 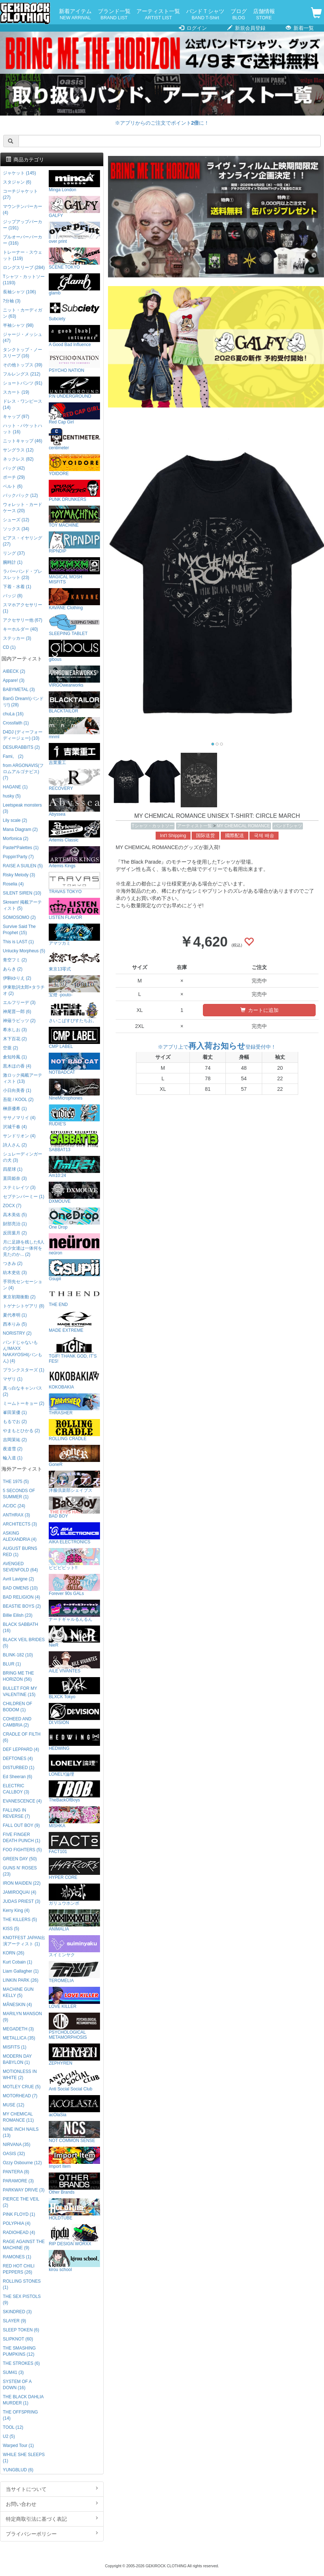 I want to click on つきみ (2), so click(x=13, y=1263).